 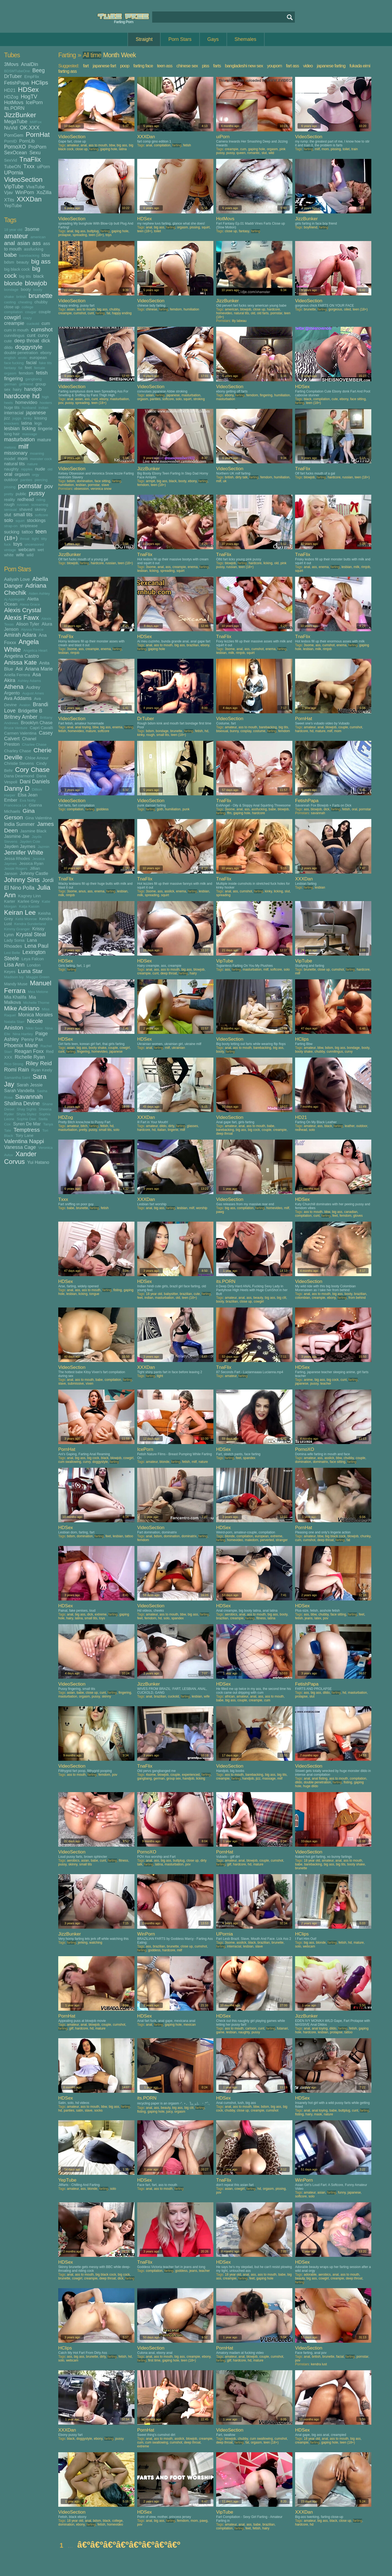 I want to click on natural tits, so click(x=14, y=463).